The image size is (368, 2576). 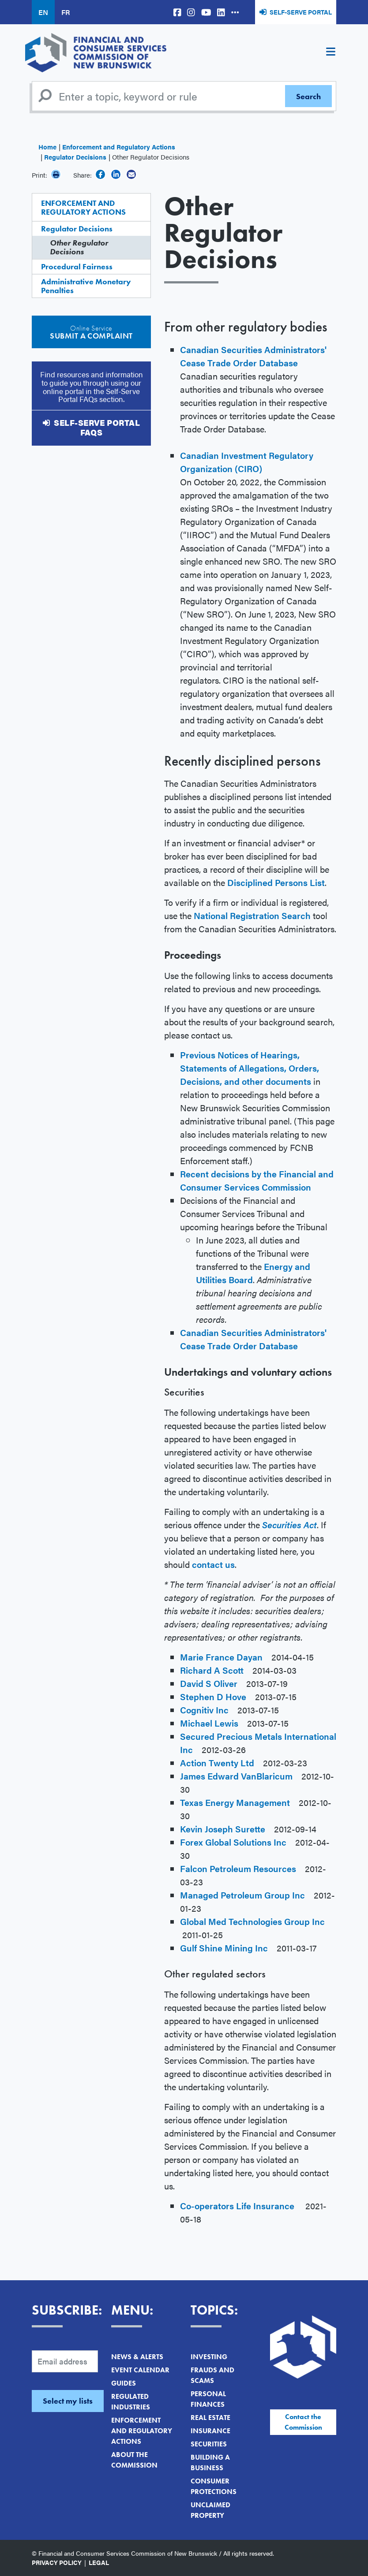 I want to click on Event Calendar, so click(x=140, y=2370).